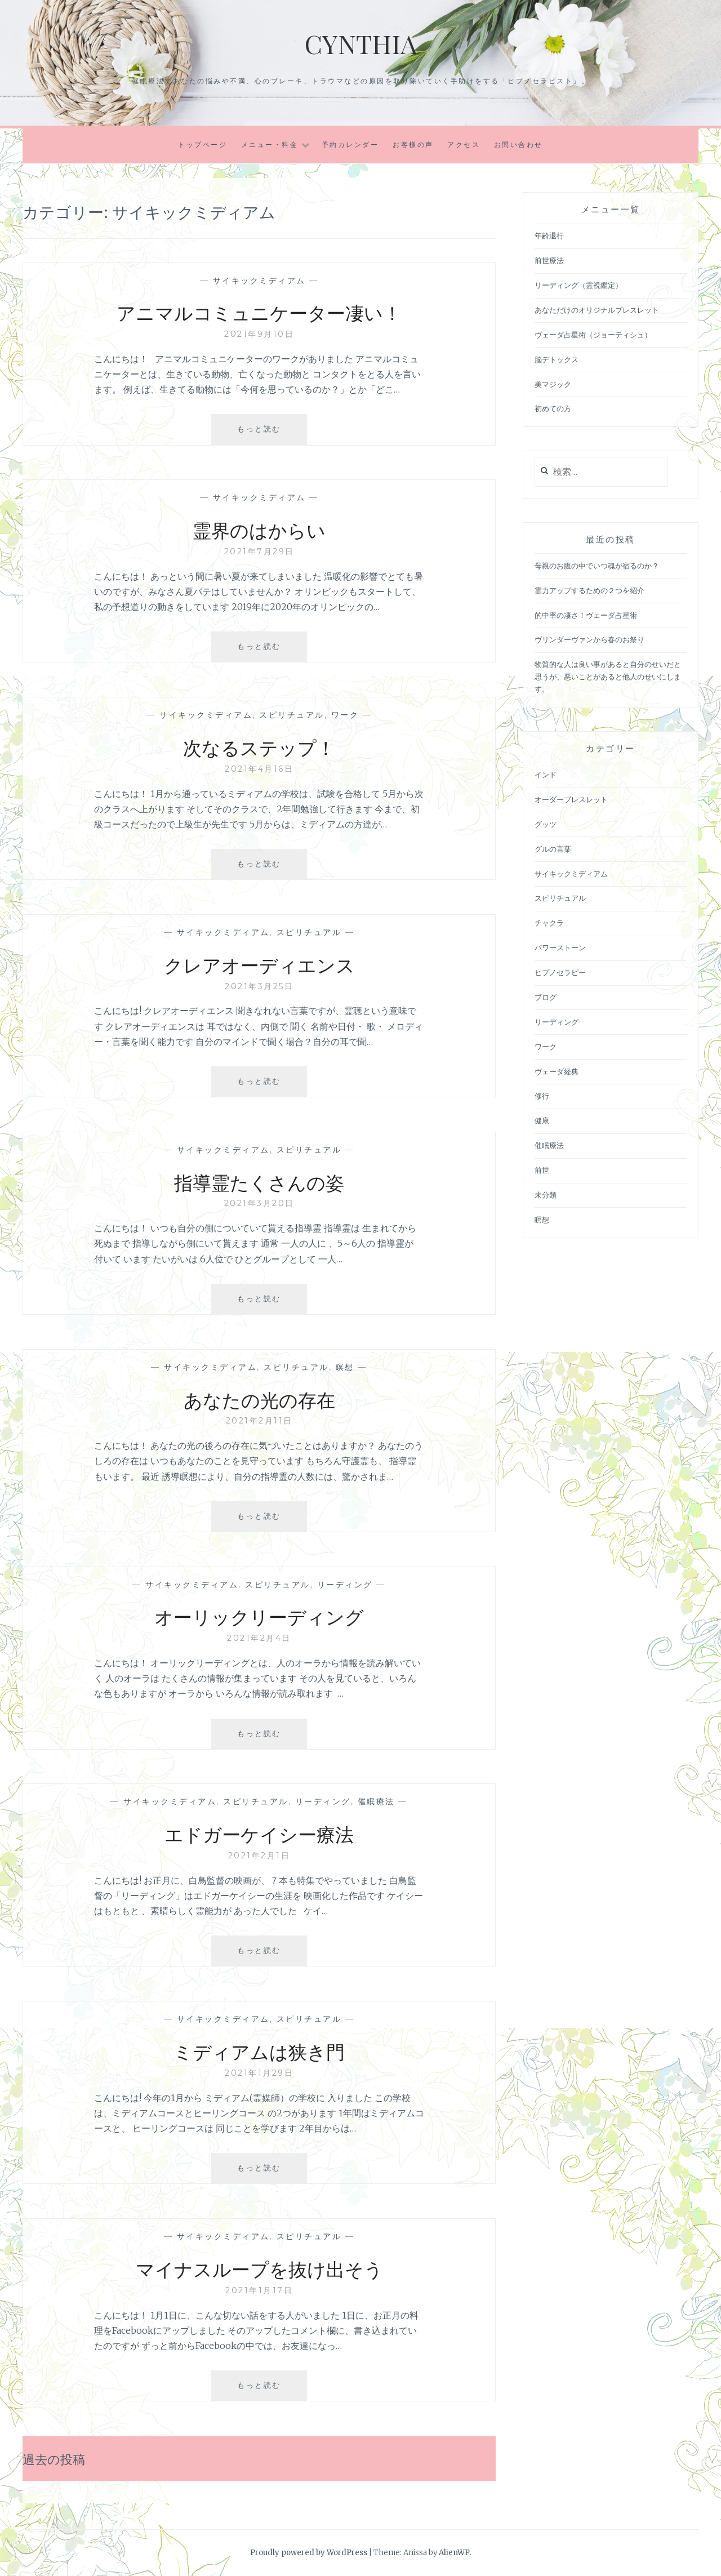 This screenshot has height=2576, width=721. What do you see at coordinates (259, 1855) in the screenshot?
I see `2021年2月1日` at bounding box center [259, 1855].